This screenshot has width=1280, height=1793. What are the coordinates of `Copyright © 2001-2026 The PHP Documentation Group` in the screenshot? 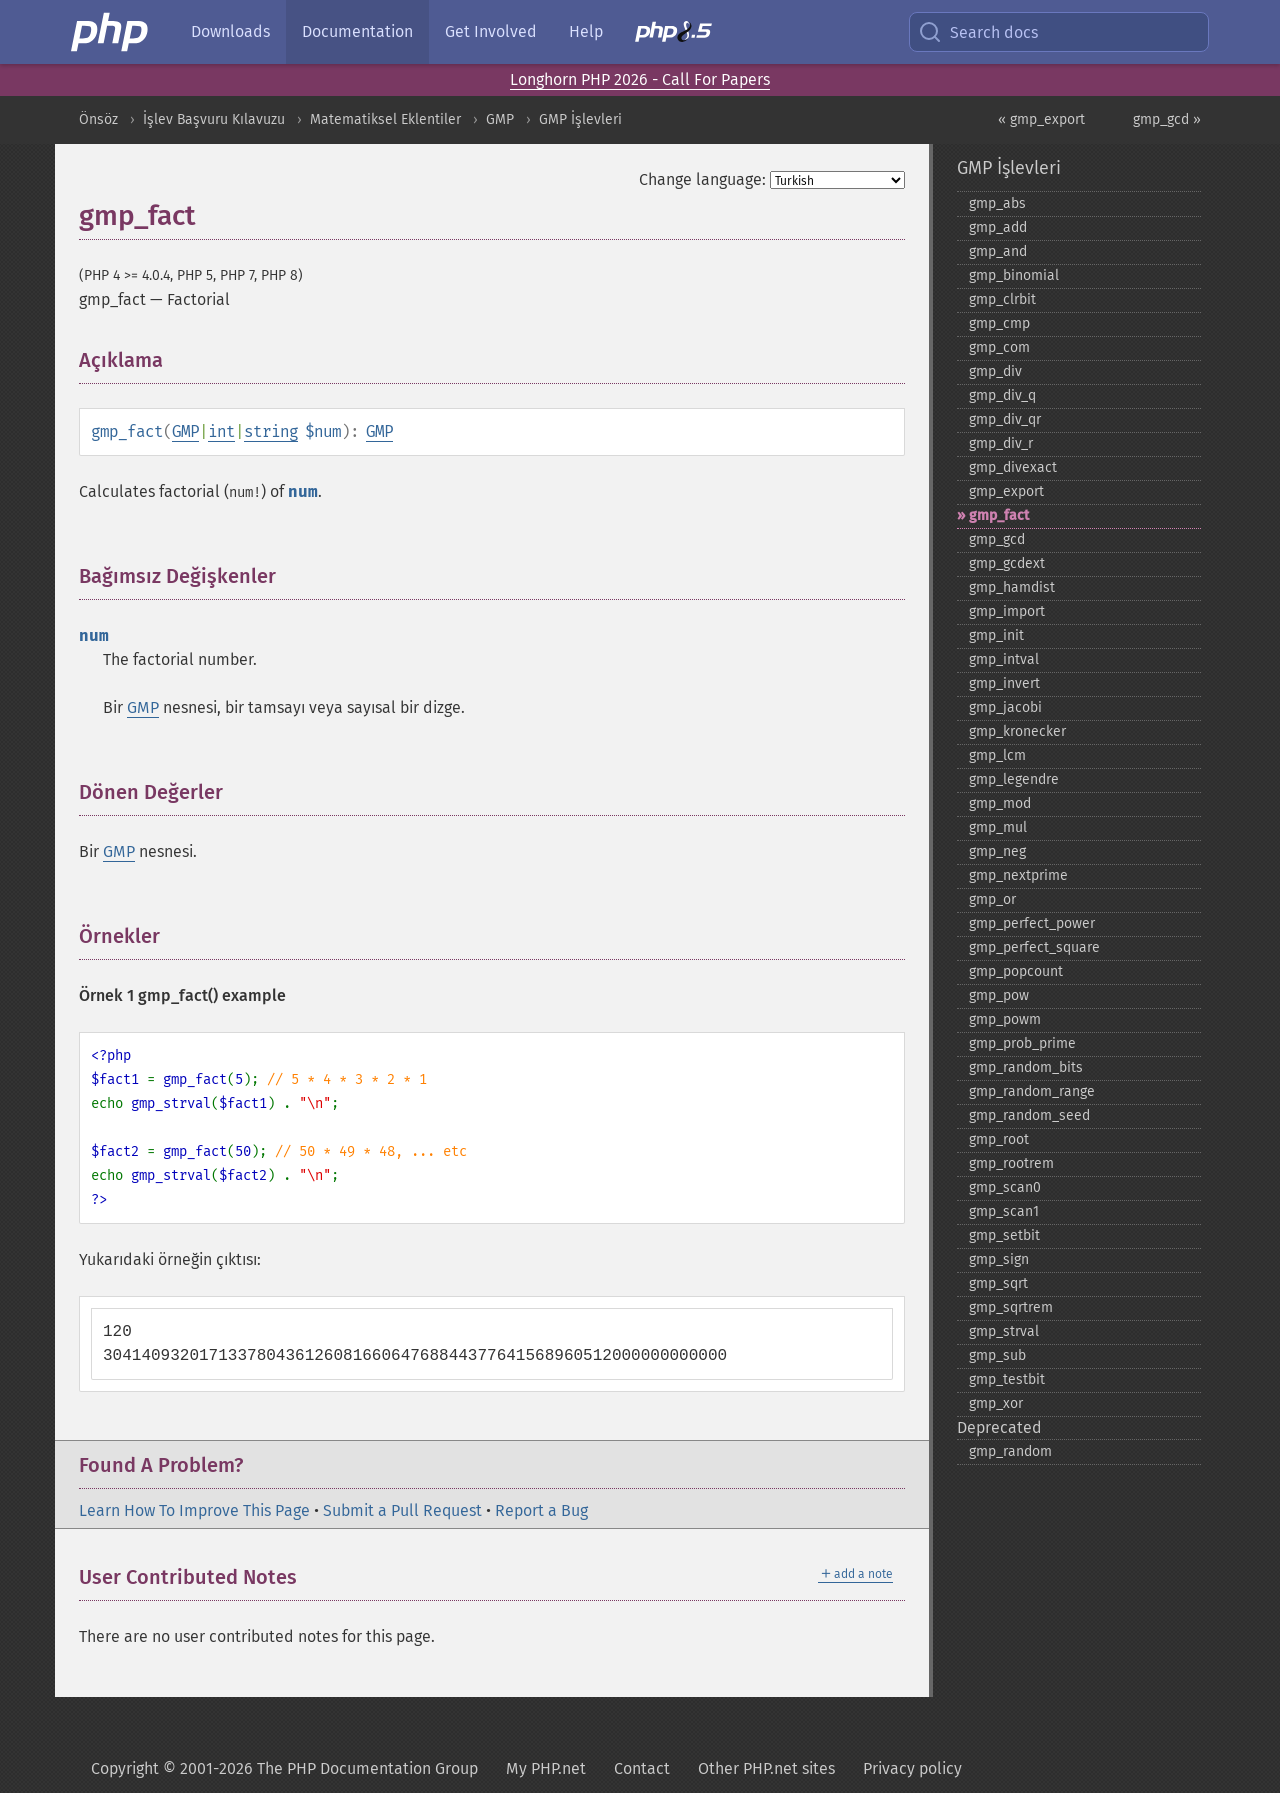 It's located at (284, 1768).